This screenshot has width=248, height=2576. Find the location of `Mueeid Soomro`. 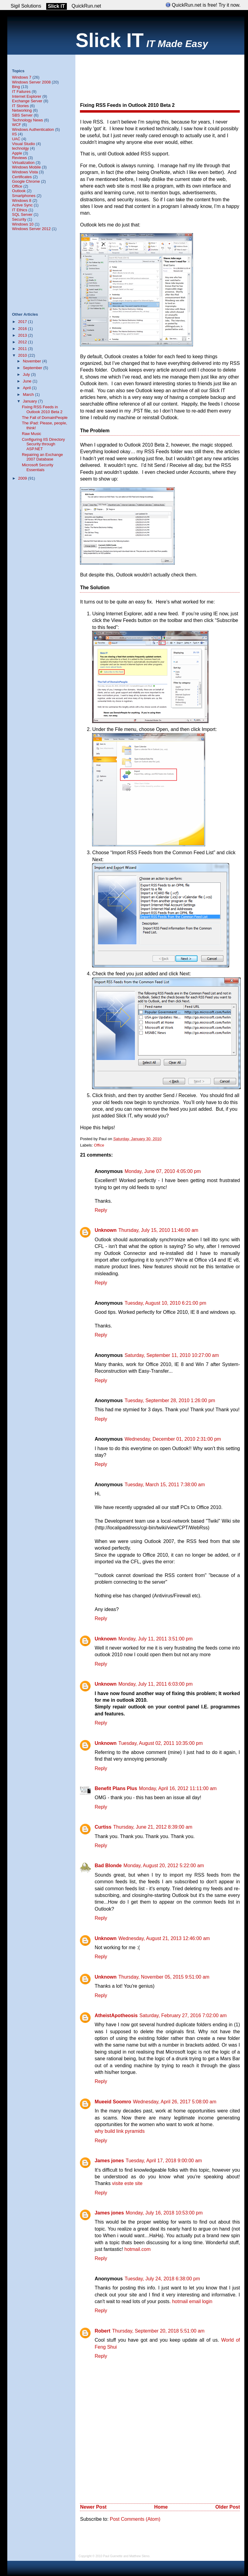

Mueeid Soomro is located at coordinates (113, 2101).